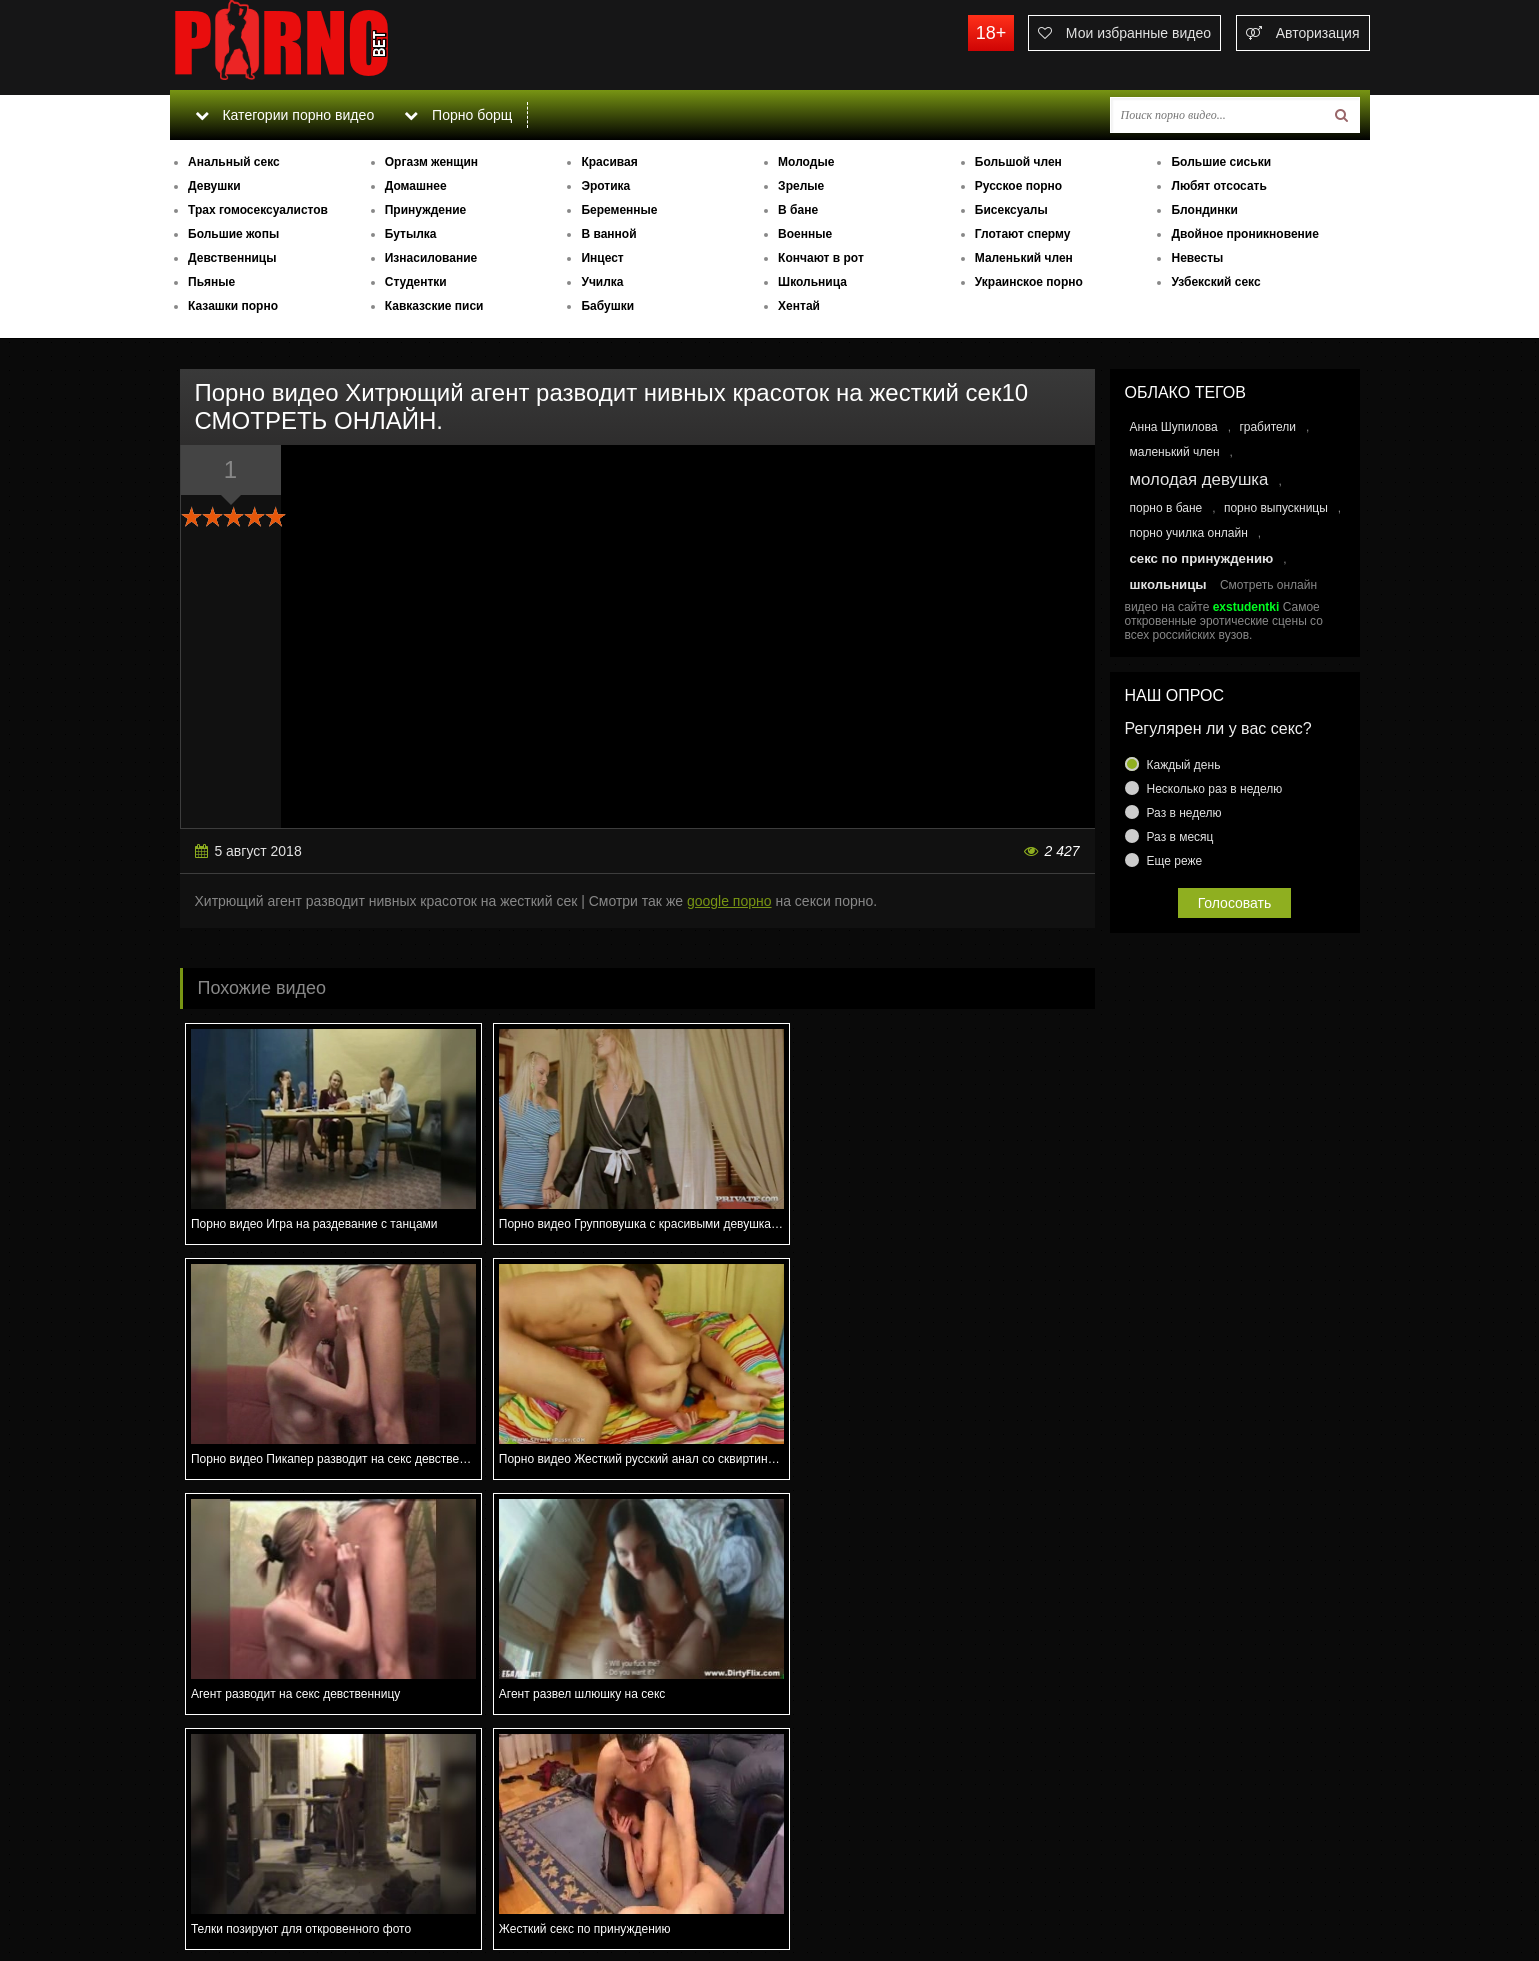 Image resolution: width=1539 pixels, height=1961 pixels. I want to click on Еще реже, so click(1175, 861).